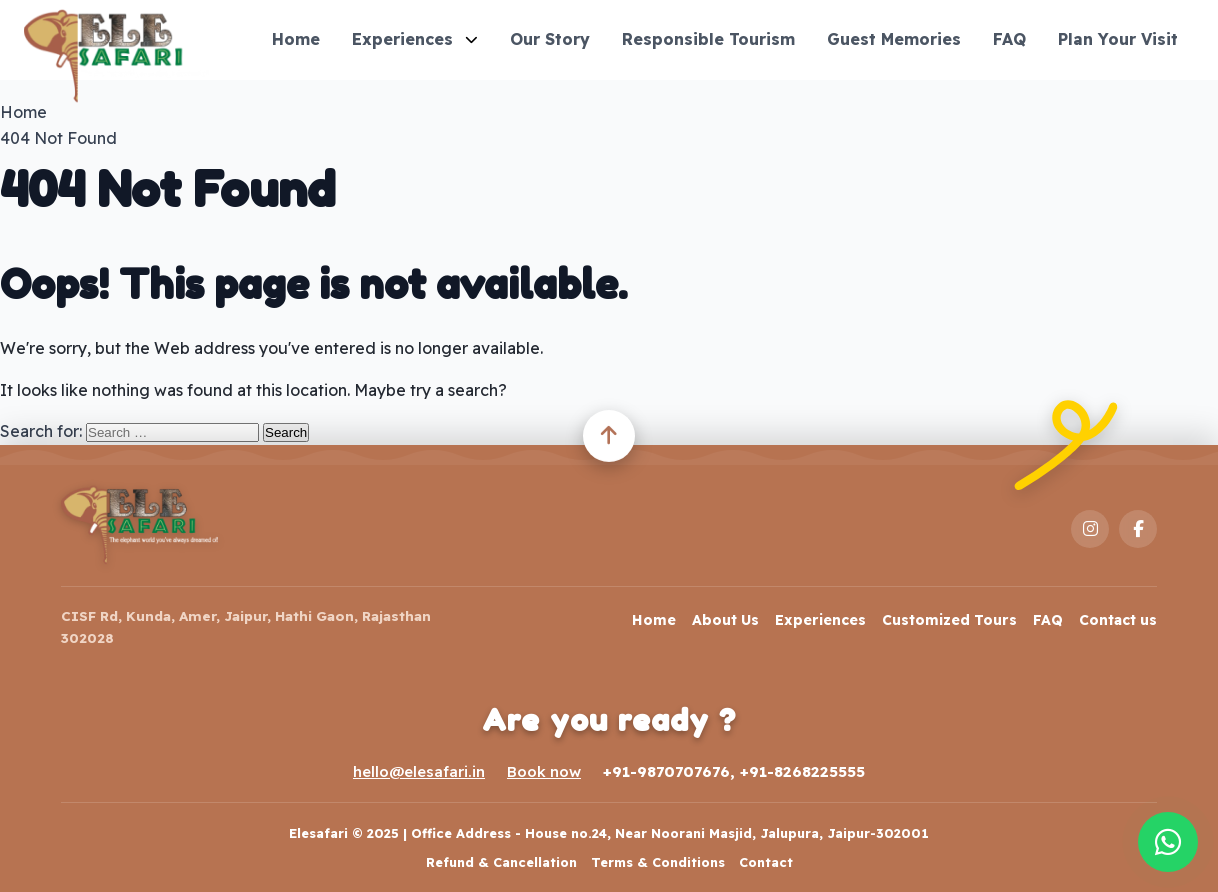  Describe the element at coordinates (766, 862) in the screenshot. I see `Contact` at that location.